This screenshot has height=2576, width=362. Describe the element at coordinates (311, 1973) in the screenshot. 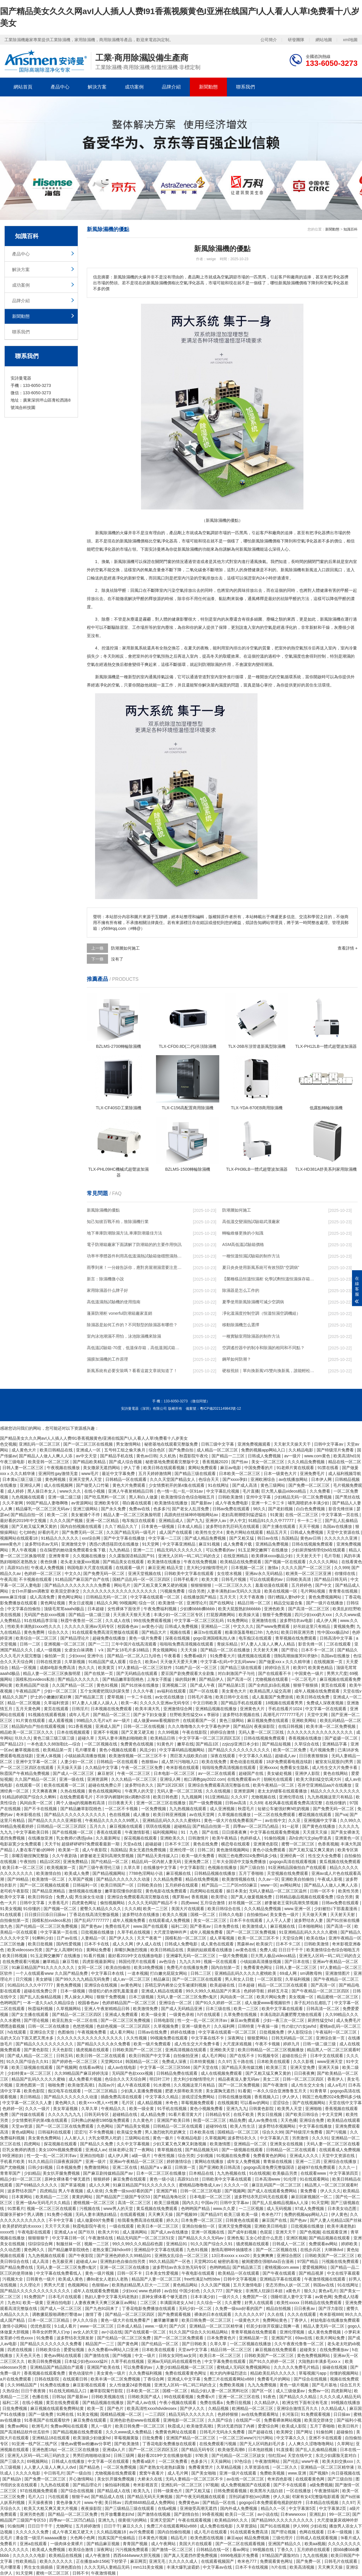

I see `sm调教母狗` at that location.